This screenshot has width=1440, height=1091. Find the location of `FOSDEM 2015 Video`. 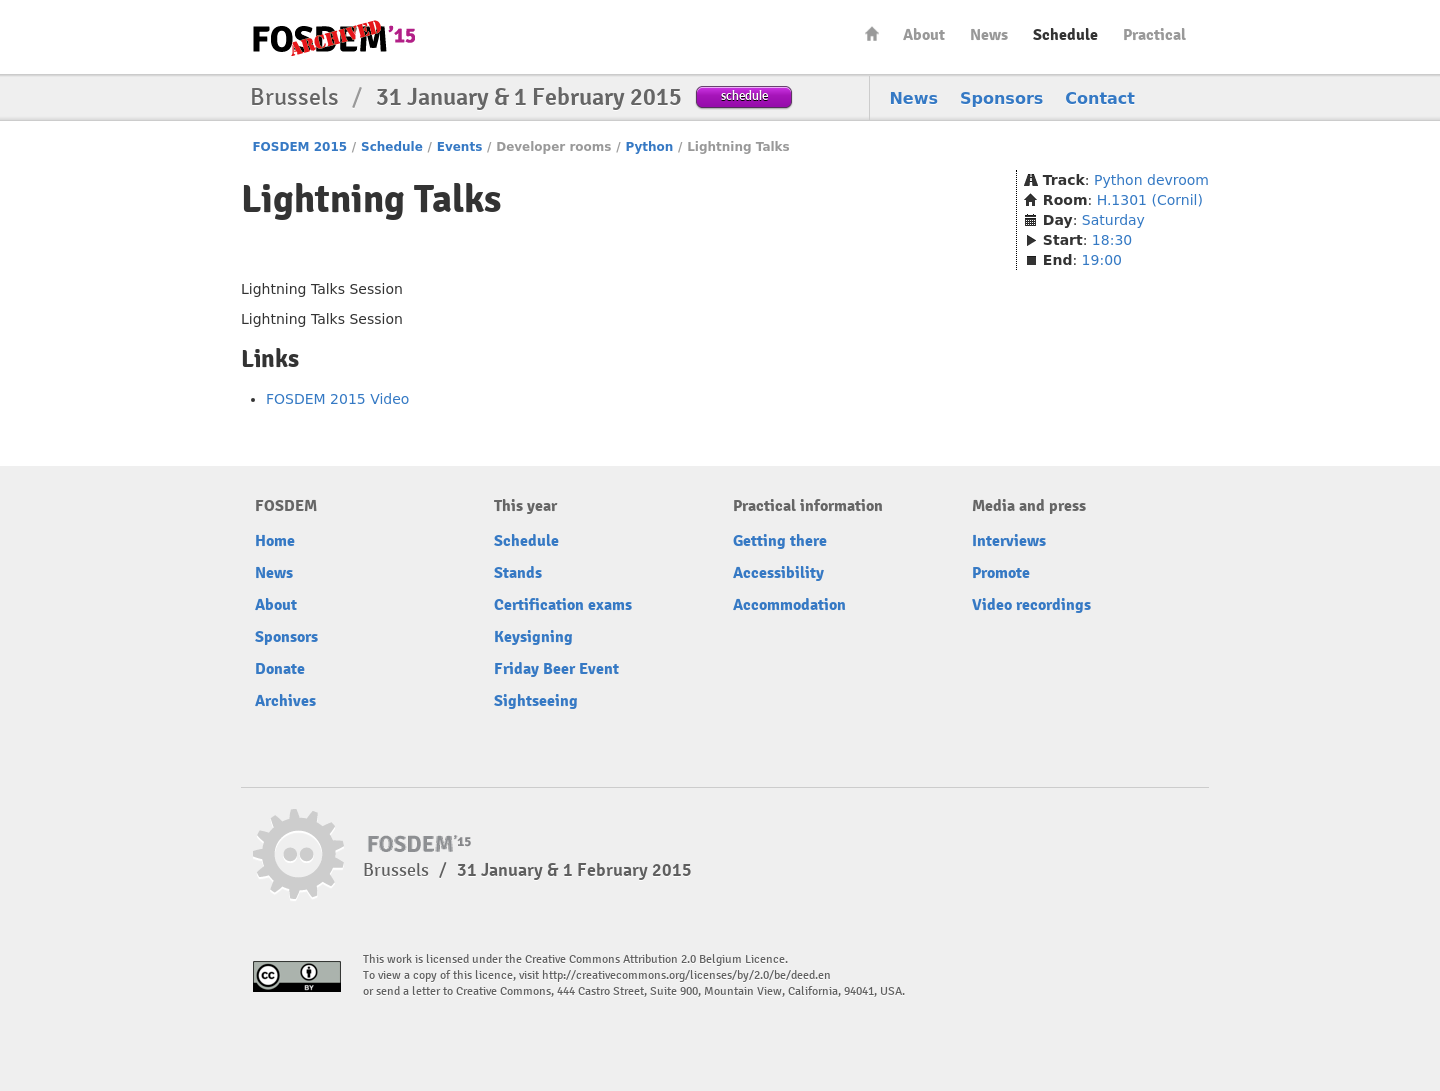

FOSDEM 2015 Video is located at coordinates (337, 399).